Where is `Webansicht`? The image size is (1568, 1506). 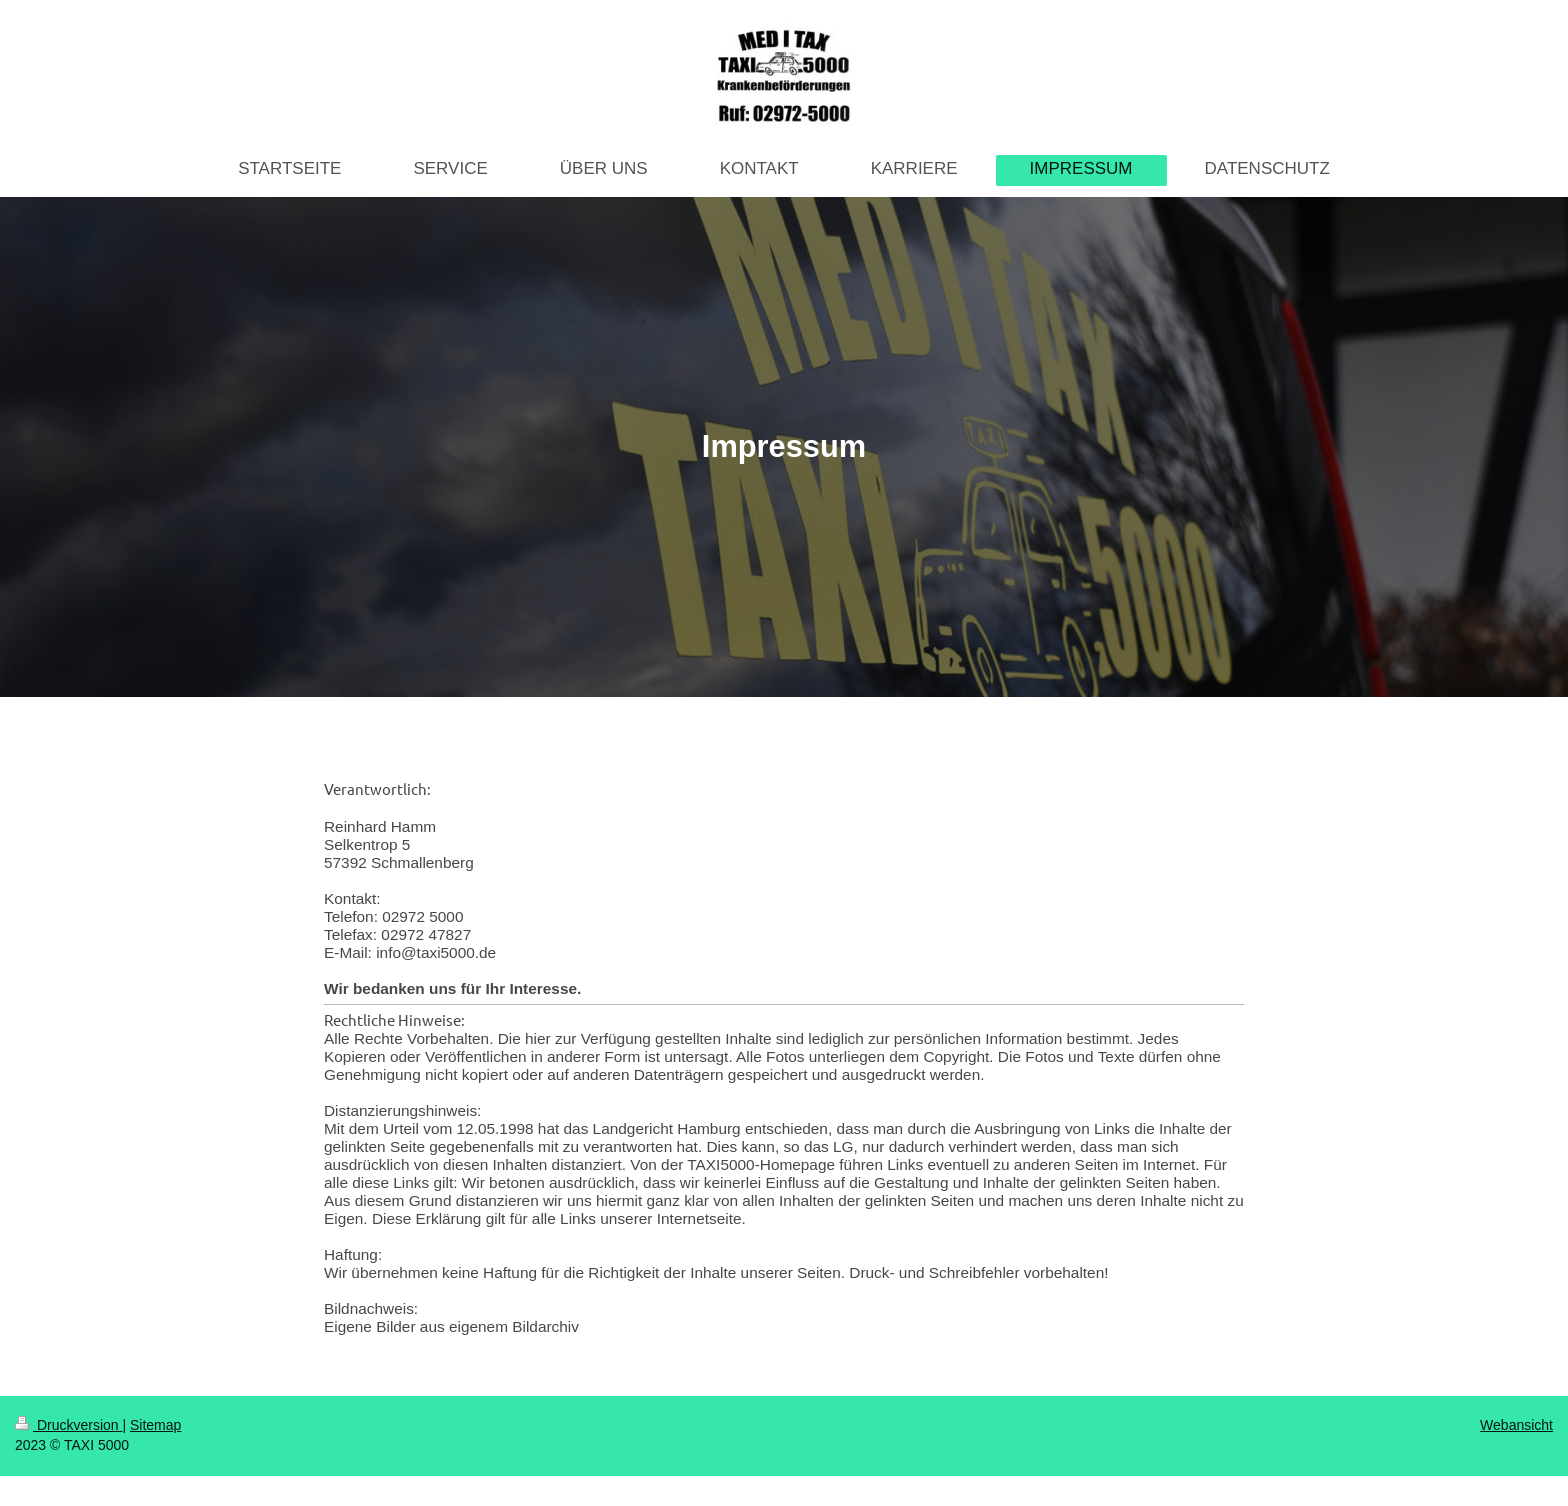 Webansicht is located at coordinates (1516, 1425).